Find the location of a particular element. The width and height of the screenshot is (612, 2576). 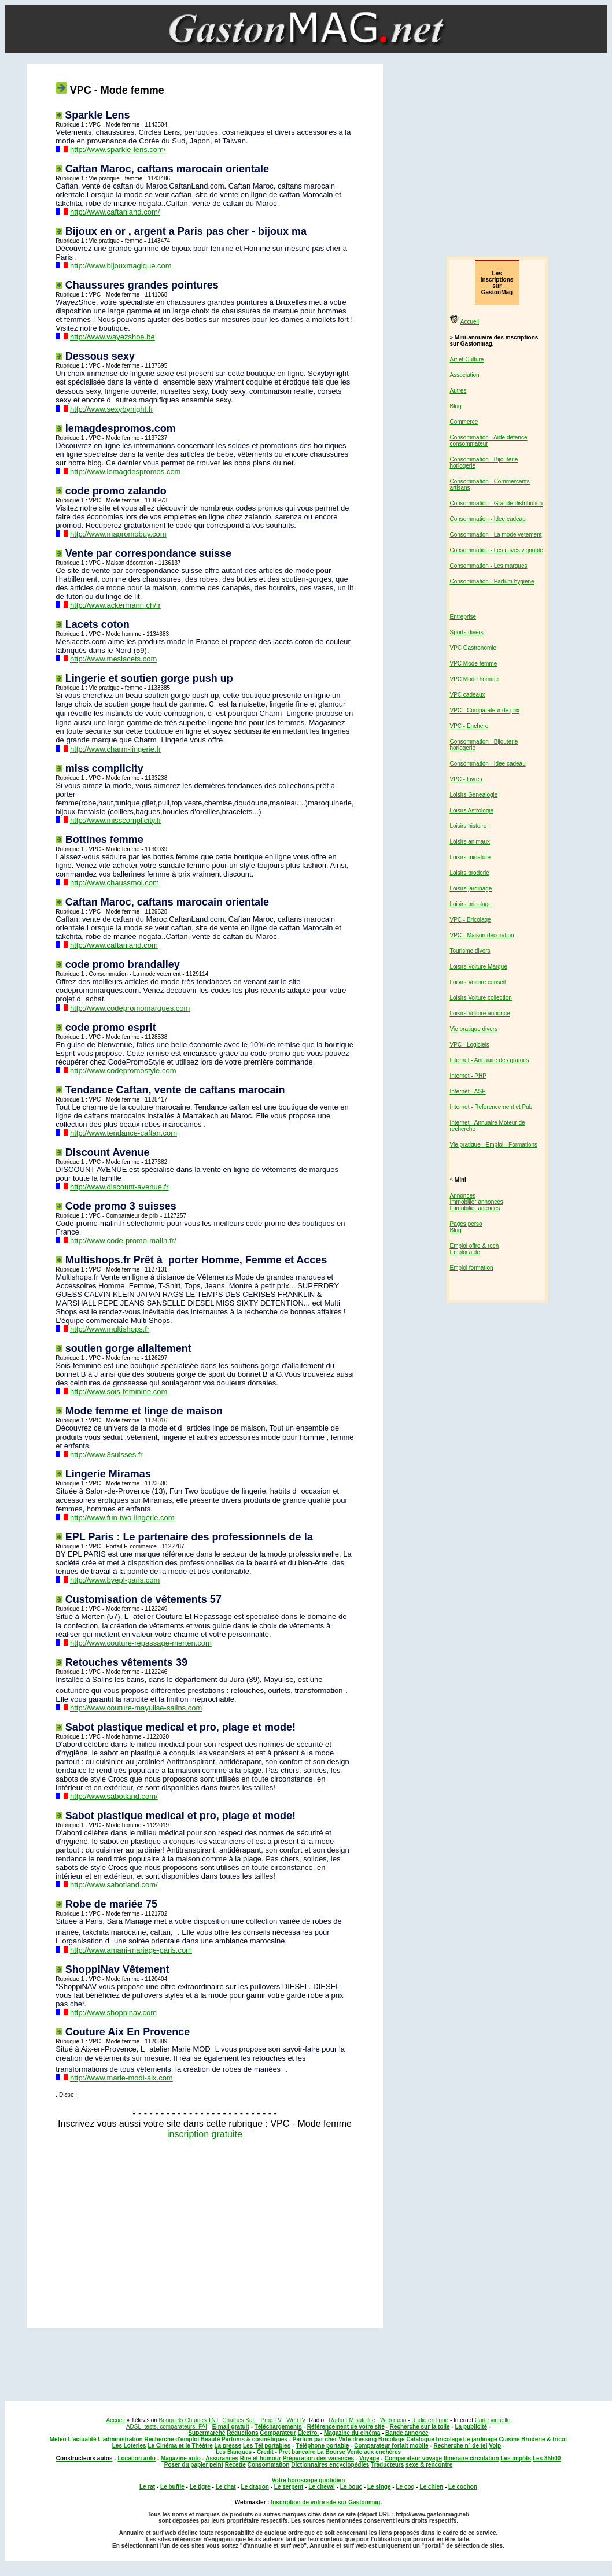

Loisirs Voiture Marque is located at coordinates (479, 966).